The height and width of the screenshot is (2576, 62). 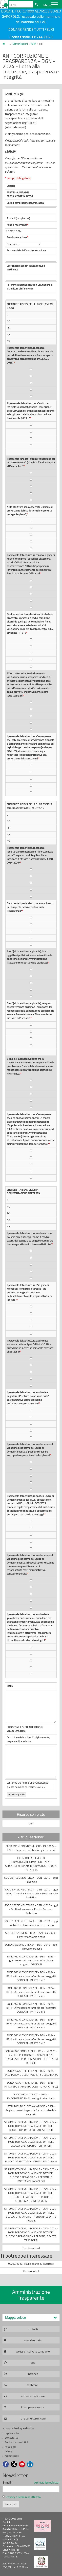 What do you see at coordinates (33, 2396) in the screenshot?
I see `aiutaci a migliorare` at bounding box center [33, 2396].